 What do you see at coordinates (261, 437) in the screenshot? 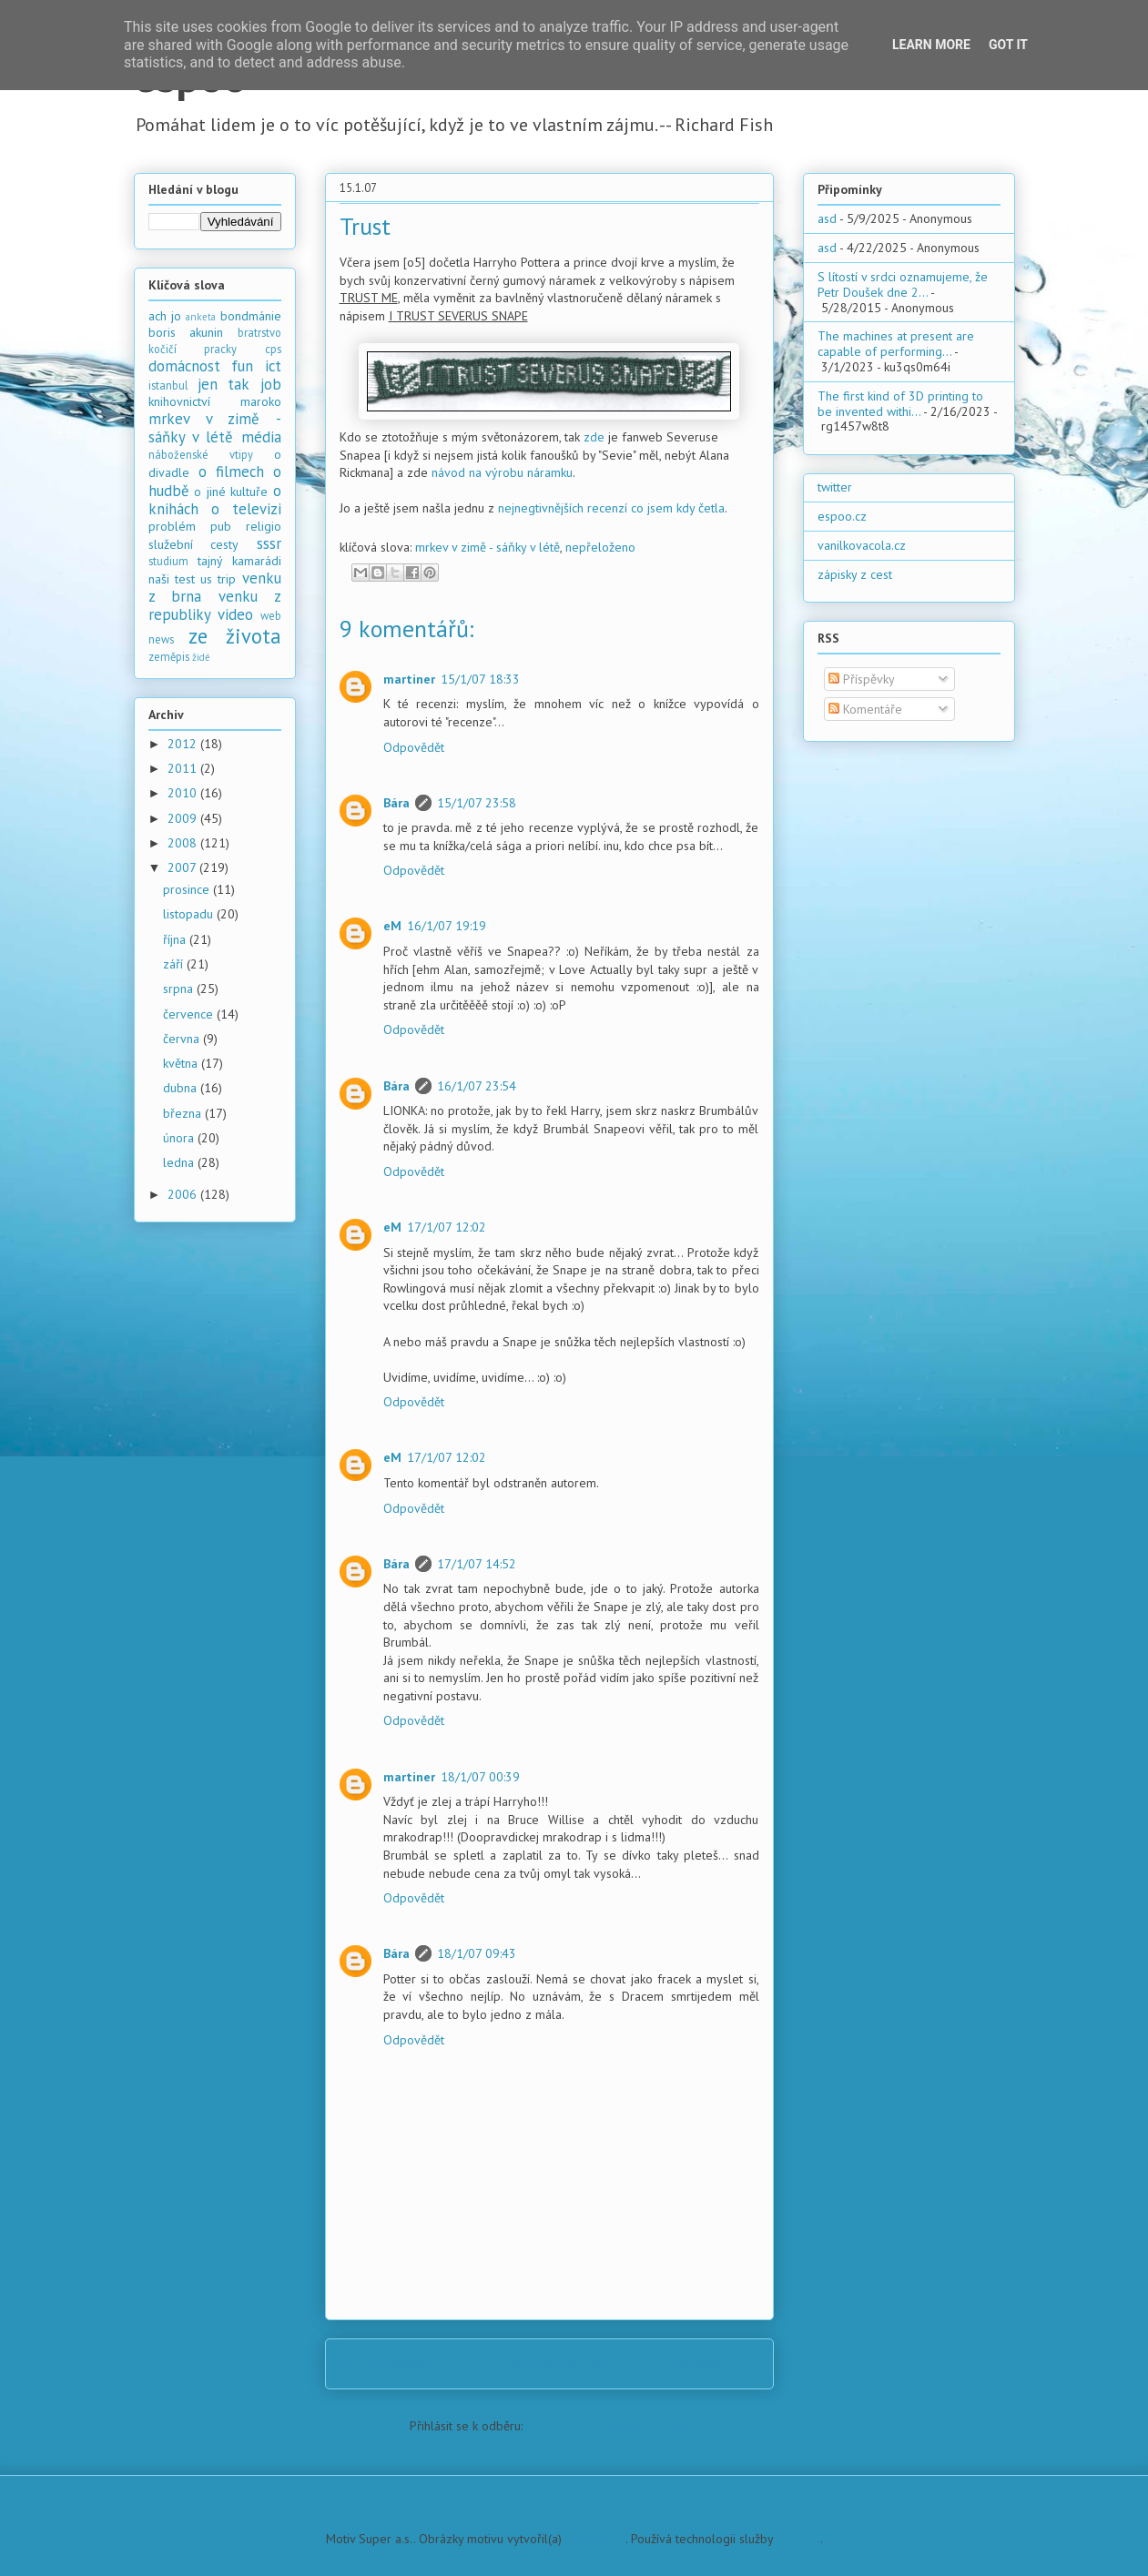
I see `média` at bounding box center [261, 437].